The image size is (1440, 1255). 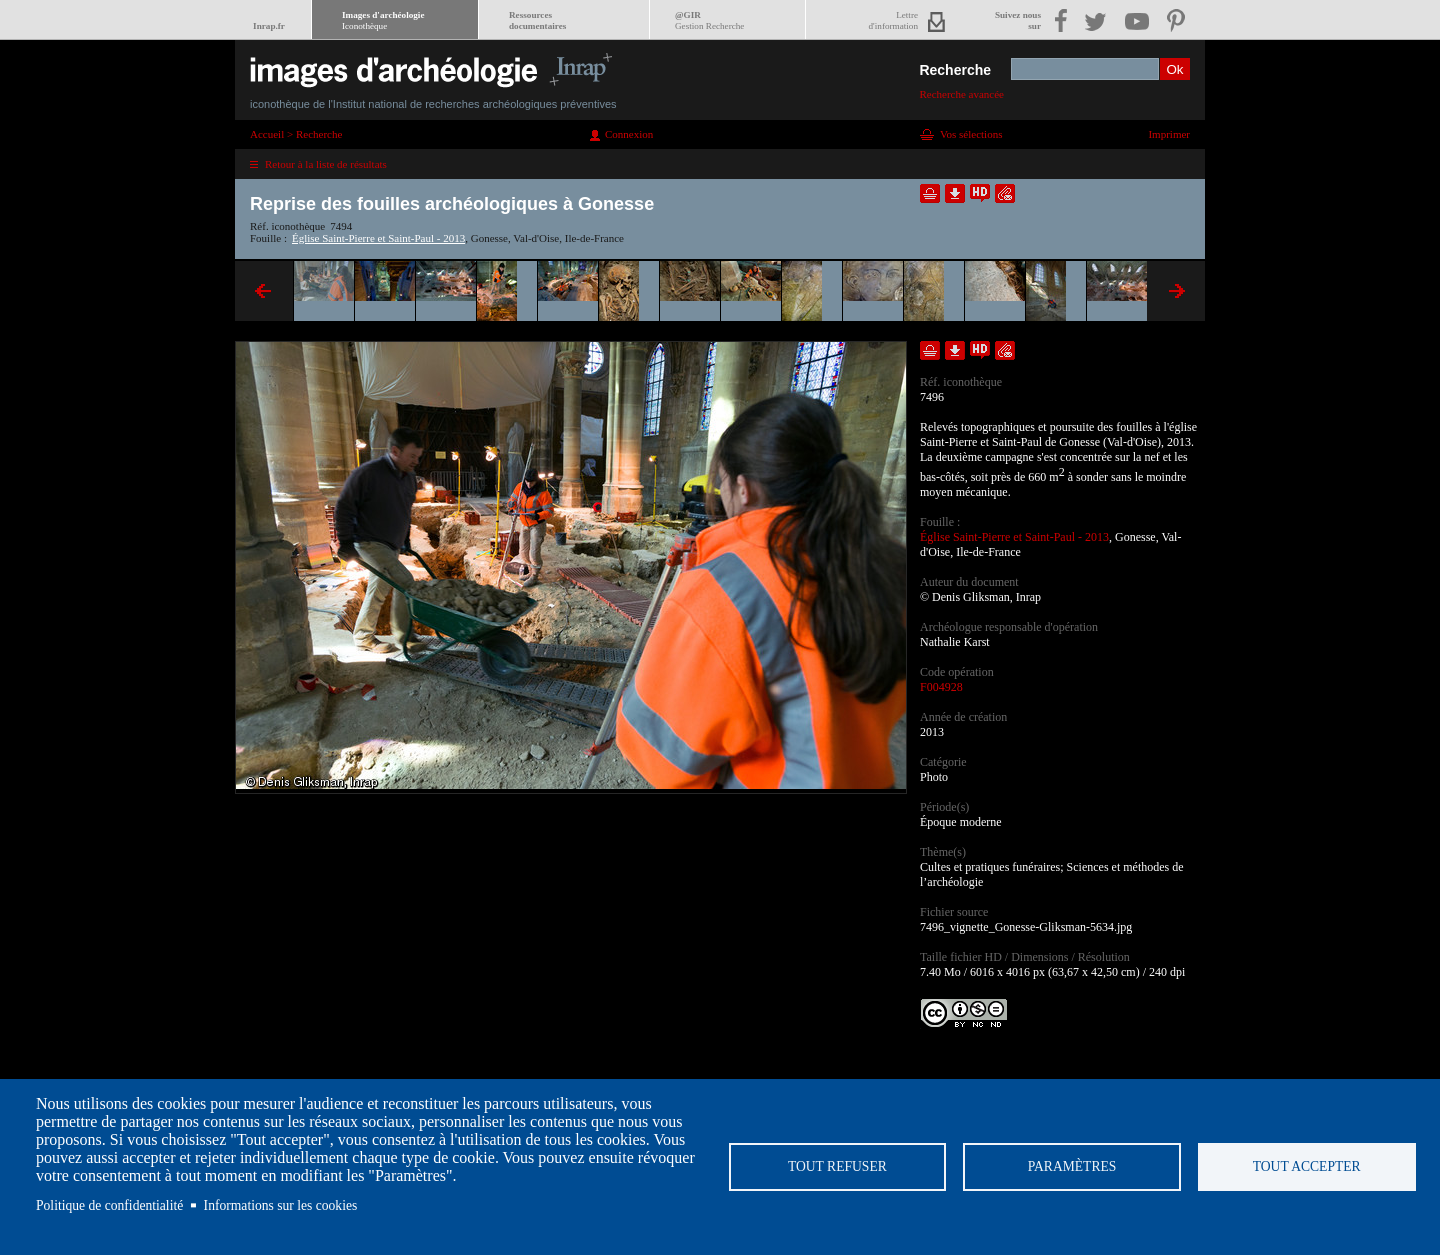 What do you see at coordinates (326, 164) in the screenshot?
I see `Retour à la liste de résultats` at bounding box center [326, 164].